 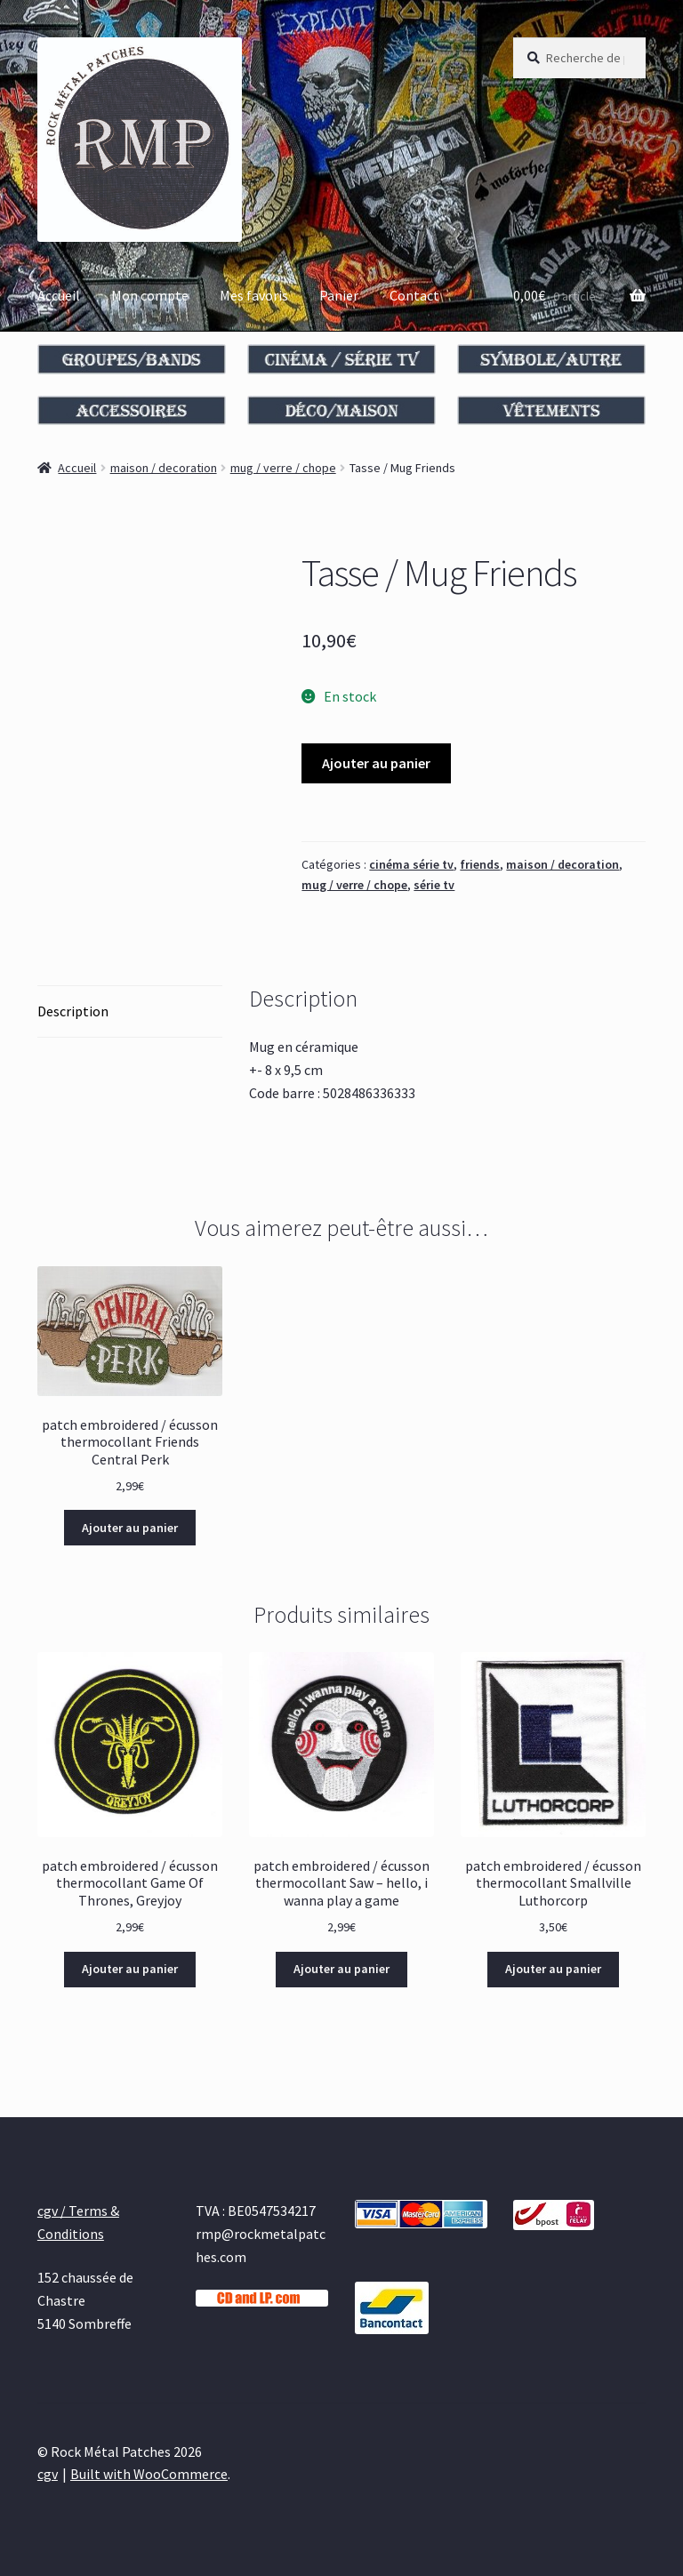 I want to click on cgv, so click(x=47, y=2474).